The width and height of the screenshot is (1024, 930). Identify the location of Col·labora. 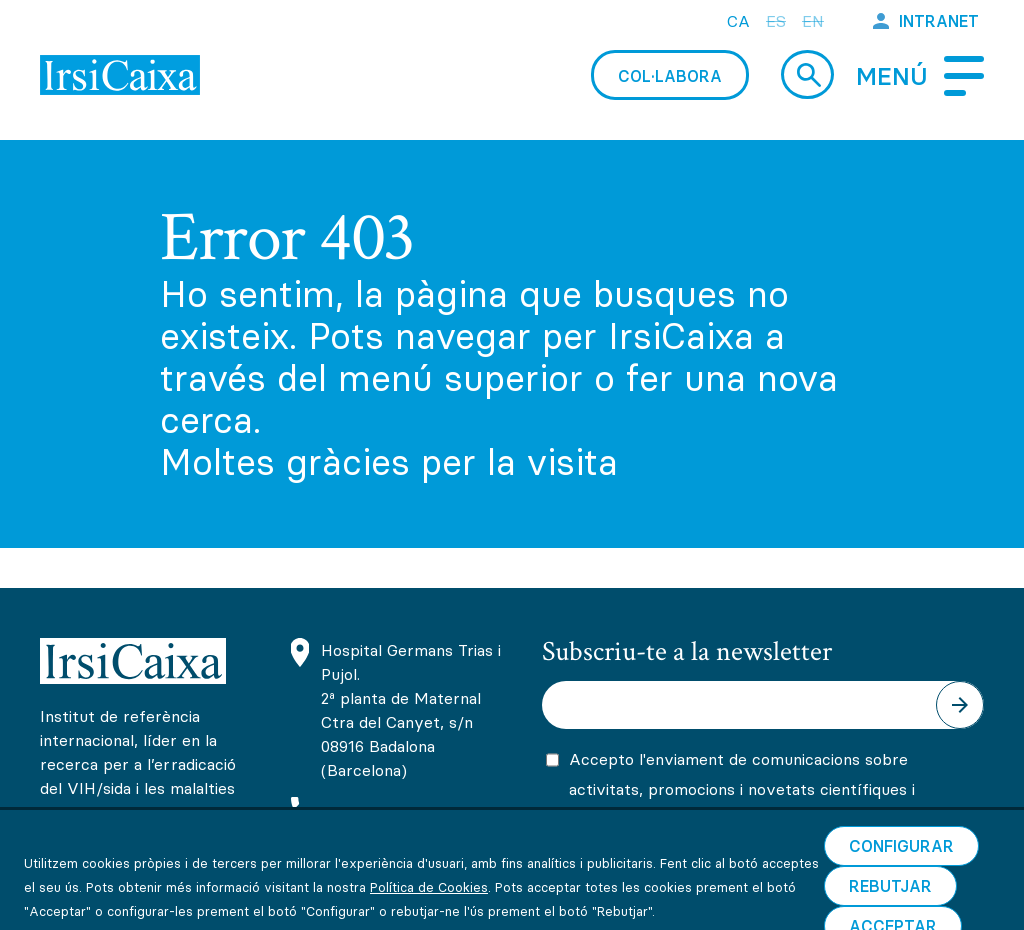
(670, 76).